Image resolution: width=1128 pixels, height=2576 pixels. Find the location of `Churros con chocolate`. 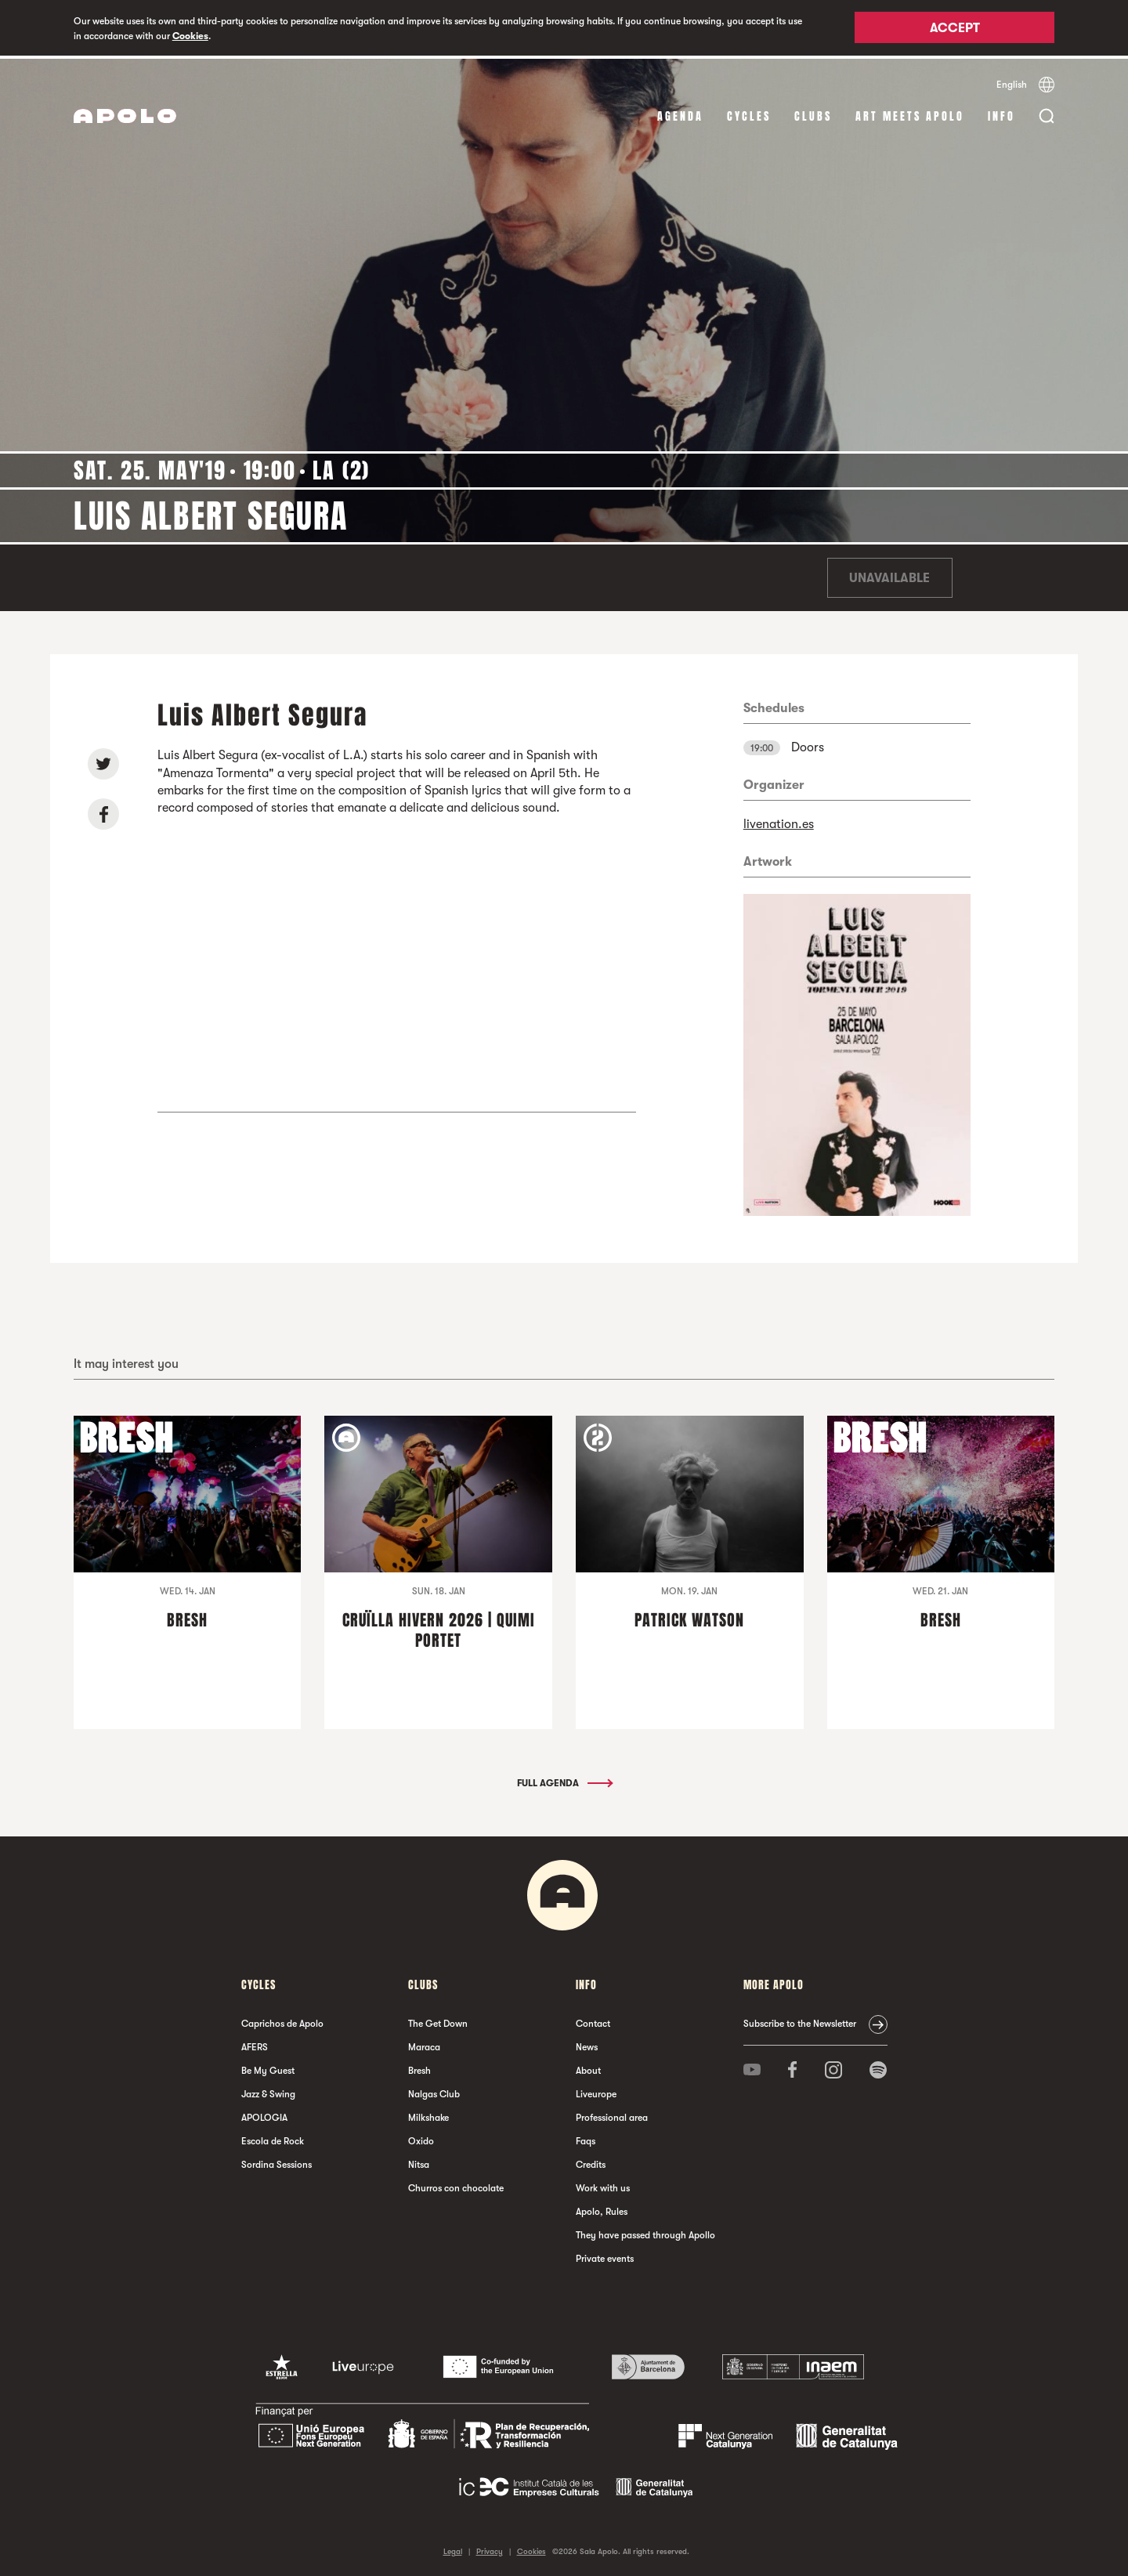

Churros con chocolate is located at coordinates (456, 2185).